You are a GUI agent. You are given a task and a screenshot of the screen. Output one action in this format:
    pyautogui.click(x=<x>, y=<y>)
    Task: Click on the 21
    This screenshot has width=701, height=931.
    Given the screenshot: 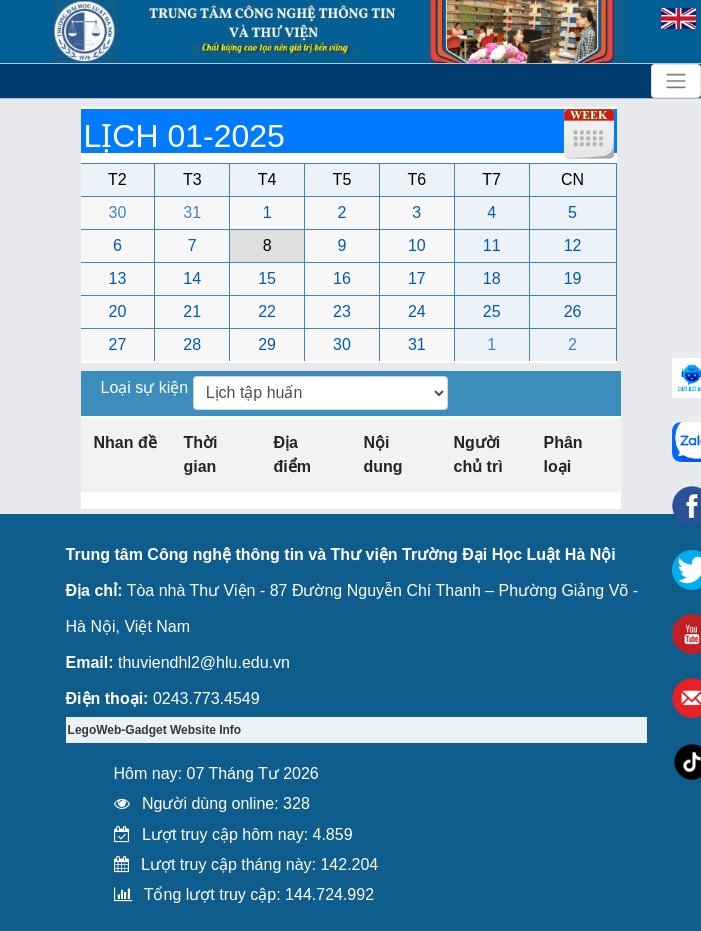 What is the action you would take?
    pyautogui.click(x=192, y=311)
    